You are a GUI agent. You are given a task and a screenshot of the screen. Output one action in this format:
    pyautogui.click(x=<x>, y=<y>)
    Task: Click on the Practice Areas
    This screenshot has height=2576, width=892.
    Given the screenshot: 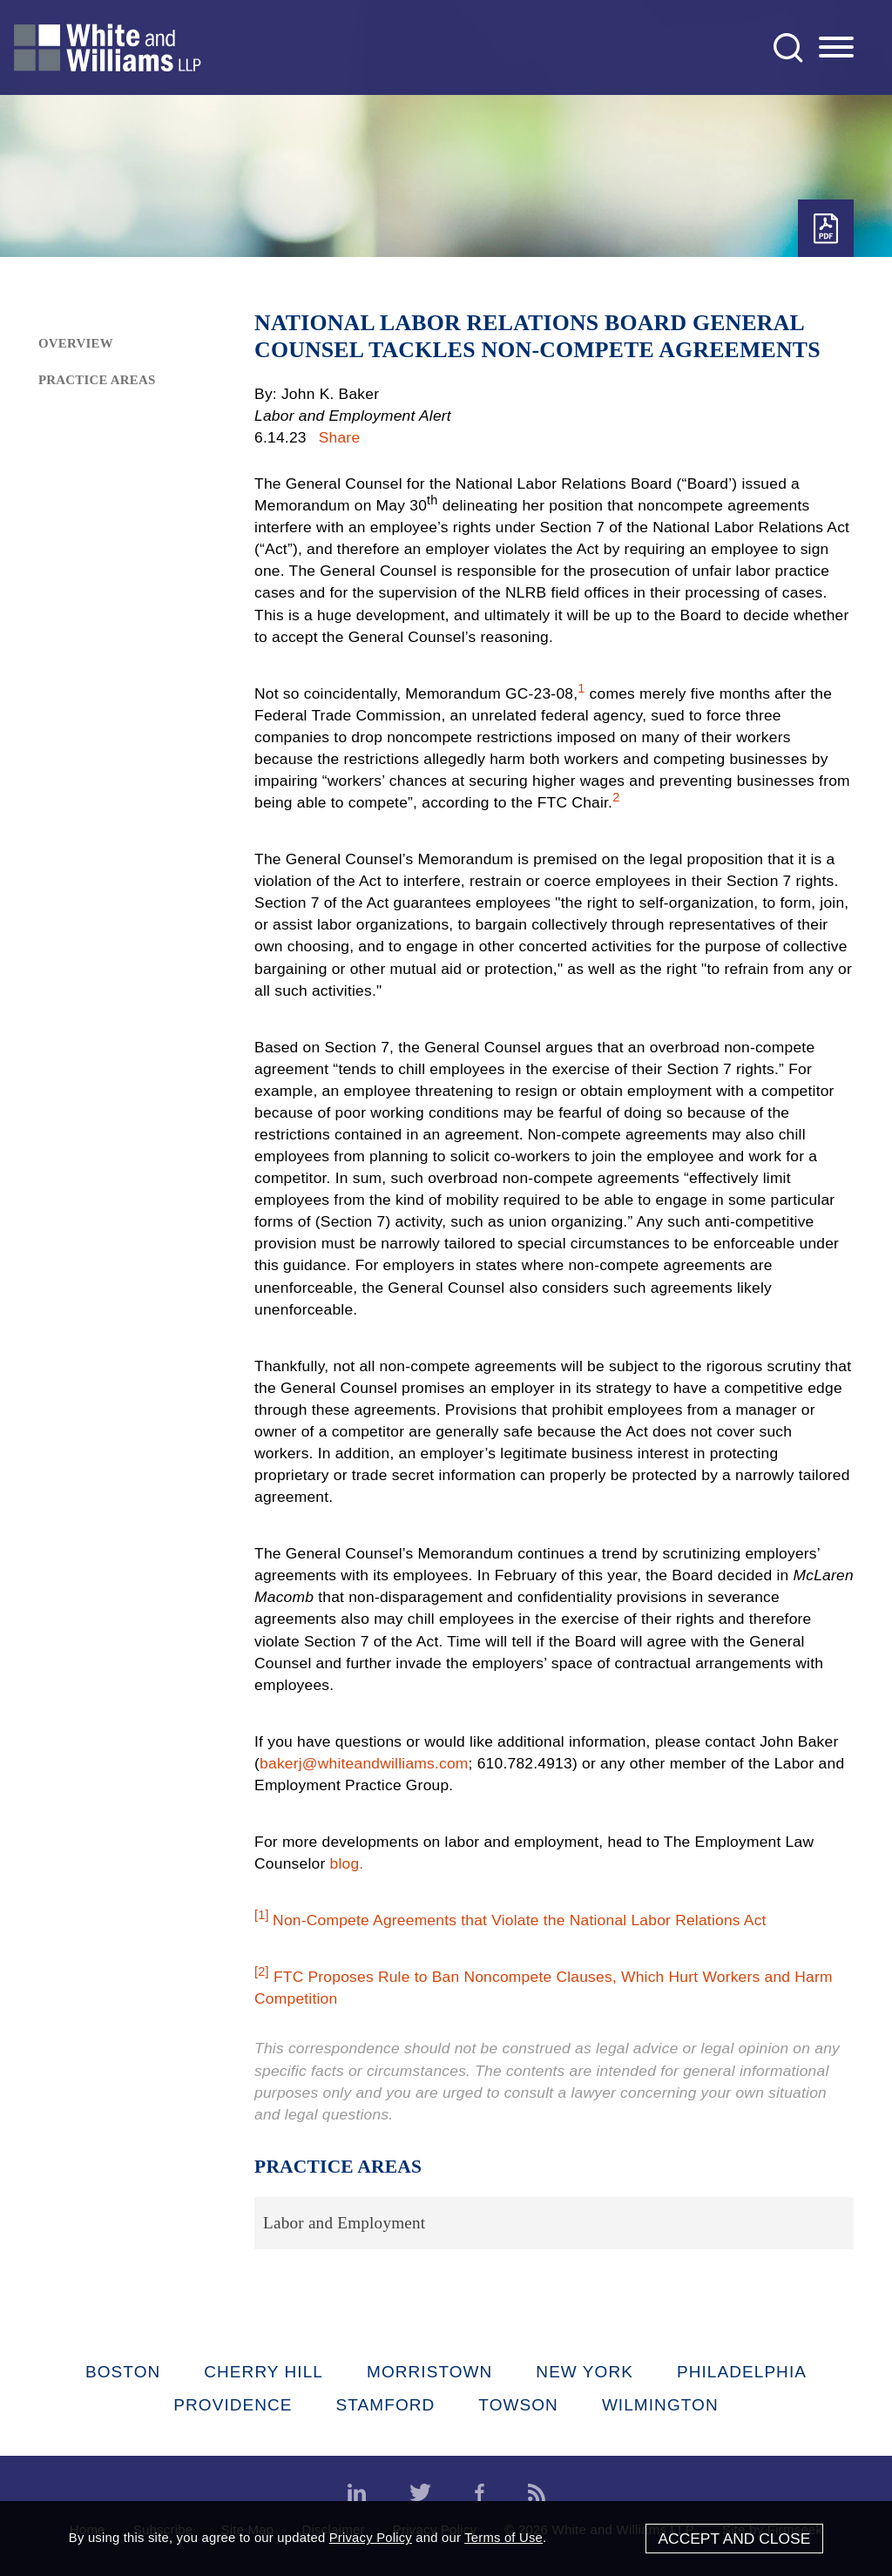 What is the action you would take?
    pyautogui.click(x=96, y=380)
    